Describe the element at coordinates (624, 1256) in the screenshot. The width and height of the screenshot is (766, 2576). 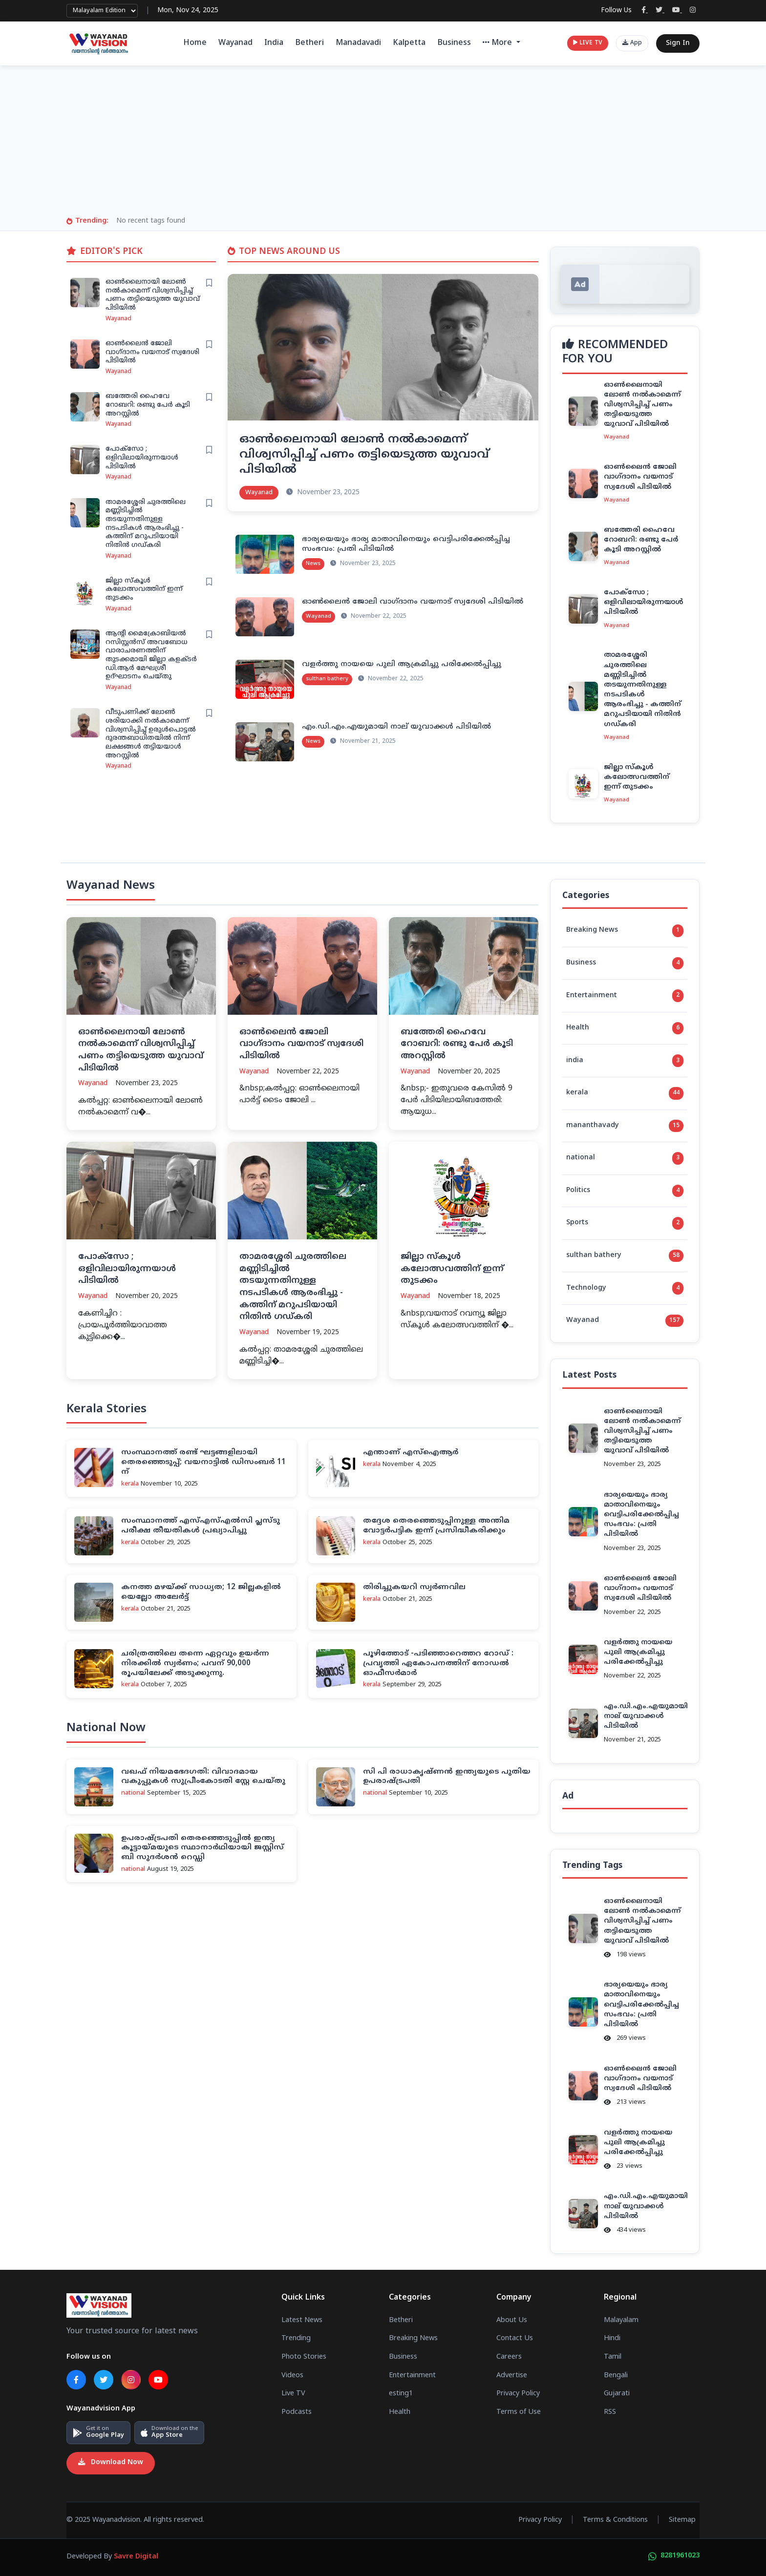
I see `sulthan bathery` at that location.